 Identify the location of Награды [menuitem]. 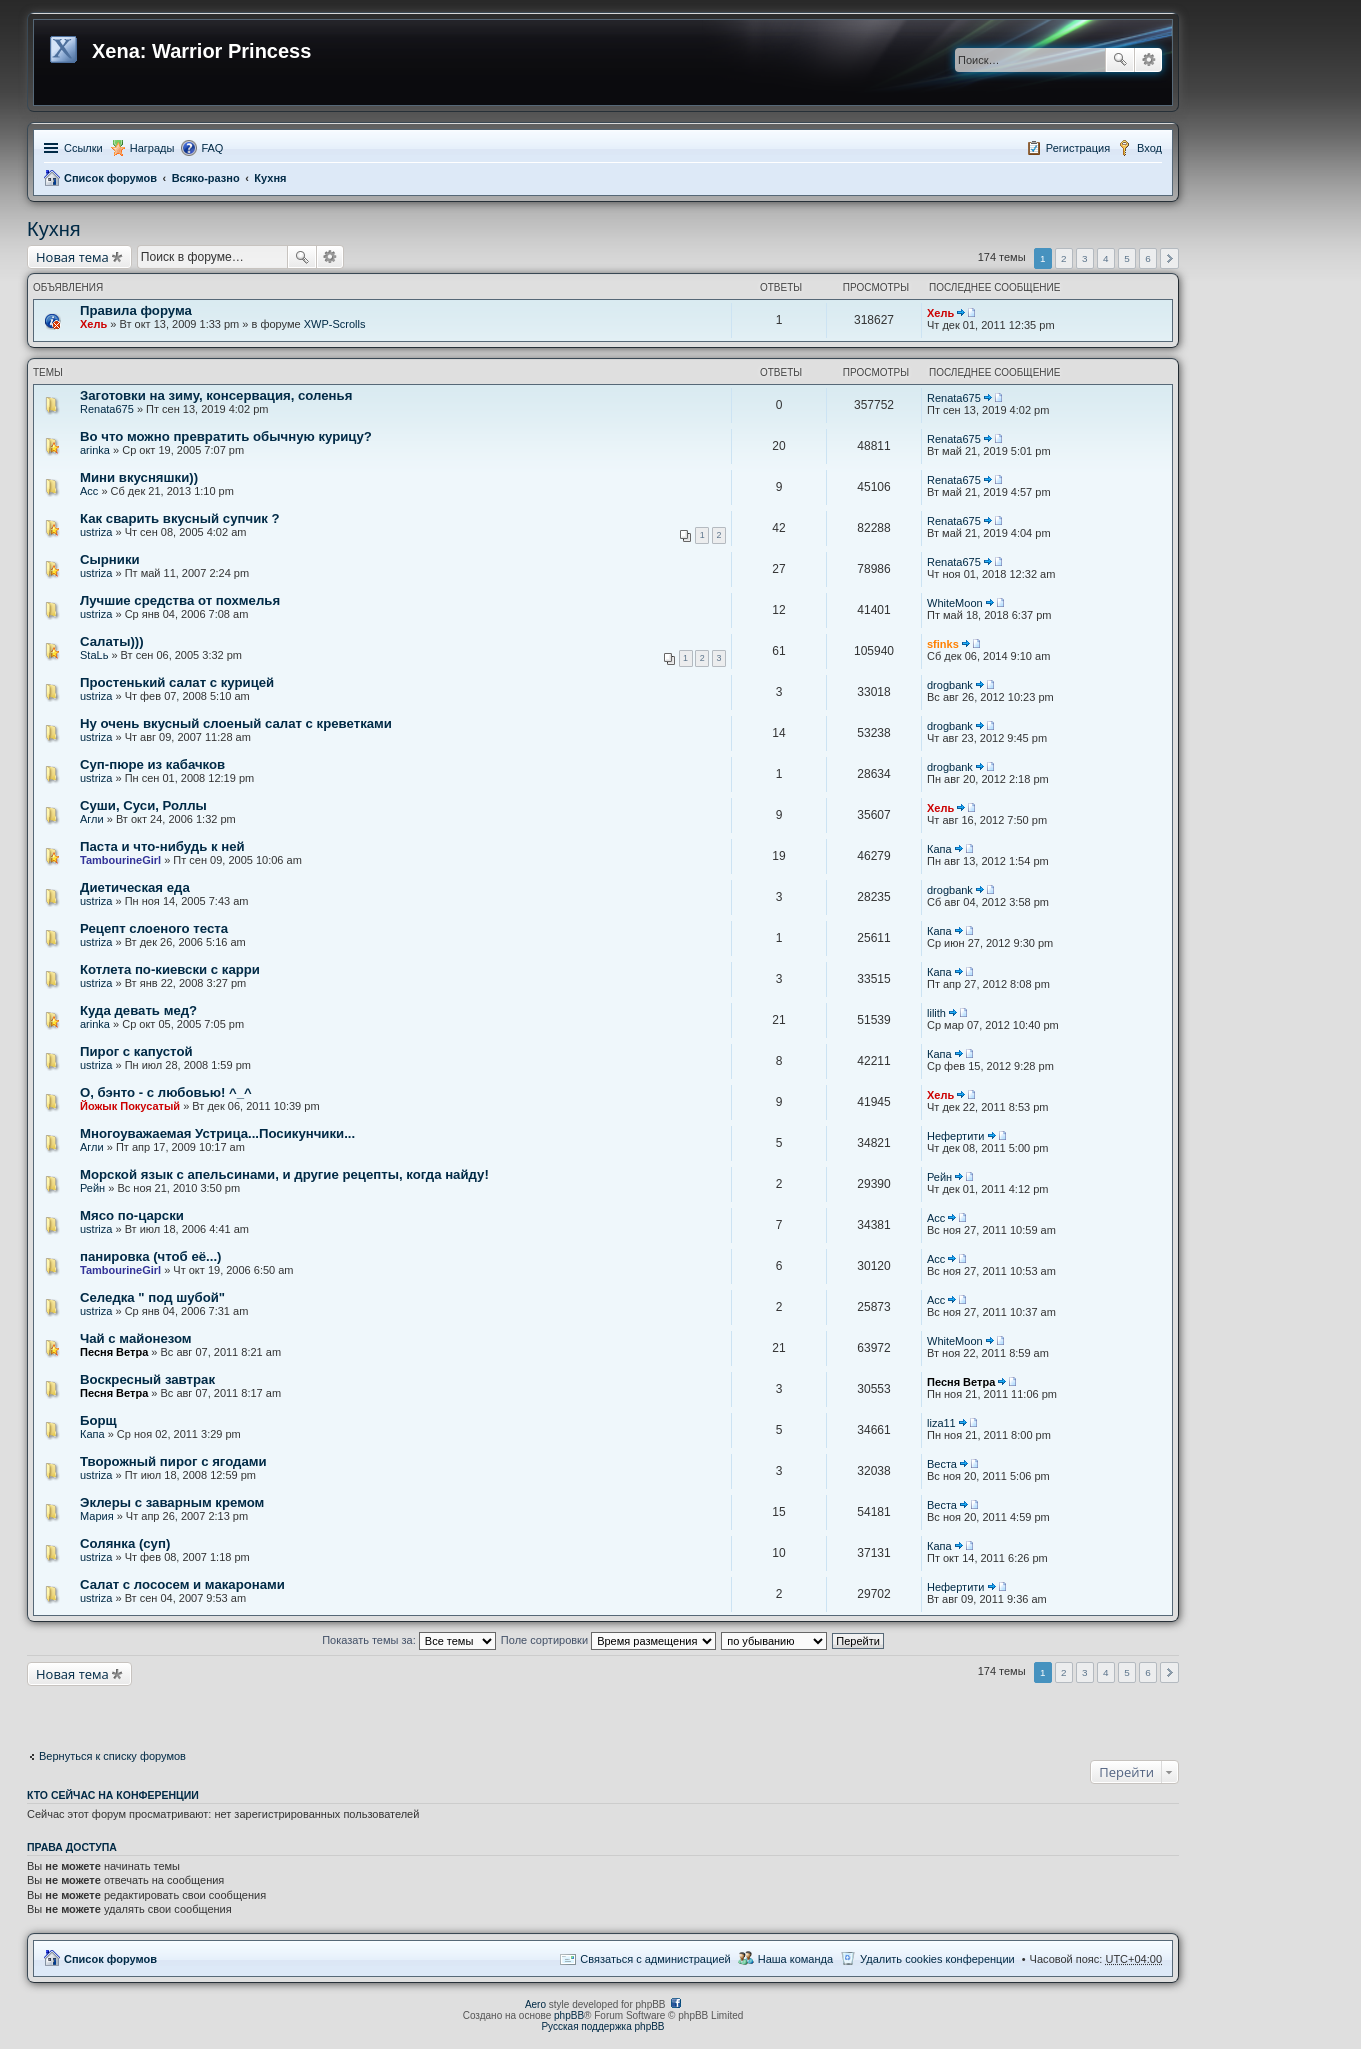
(152, 148).